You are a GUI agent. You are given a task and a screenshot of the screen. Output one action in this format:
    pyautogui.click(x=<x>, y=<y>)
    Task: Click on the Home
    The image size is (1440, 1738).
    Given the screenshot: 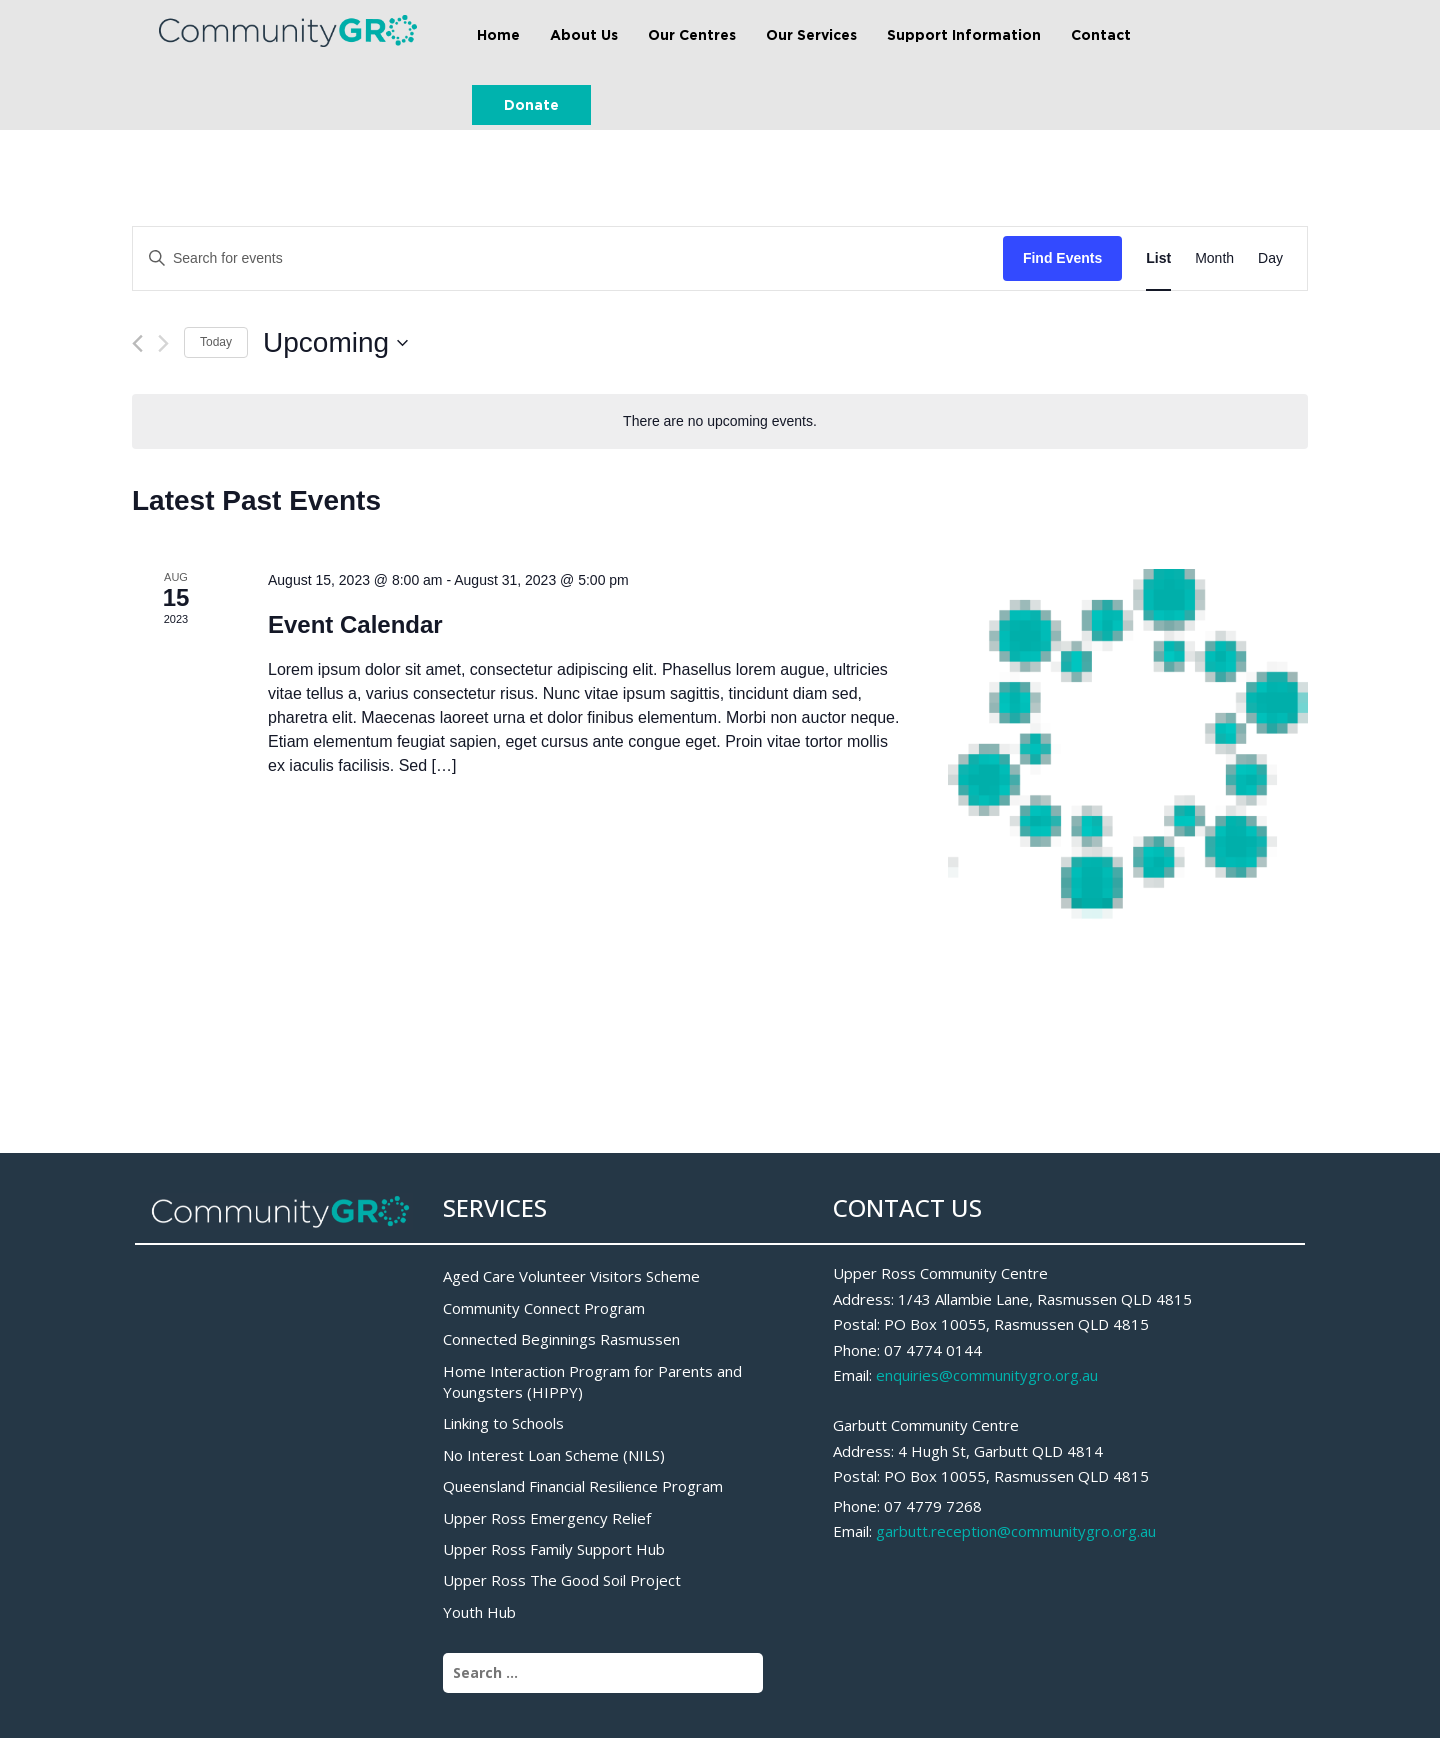 What is the action you would take?
    pyautogui.click(x=498, y=34)
    